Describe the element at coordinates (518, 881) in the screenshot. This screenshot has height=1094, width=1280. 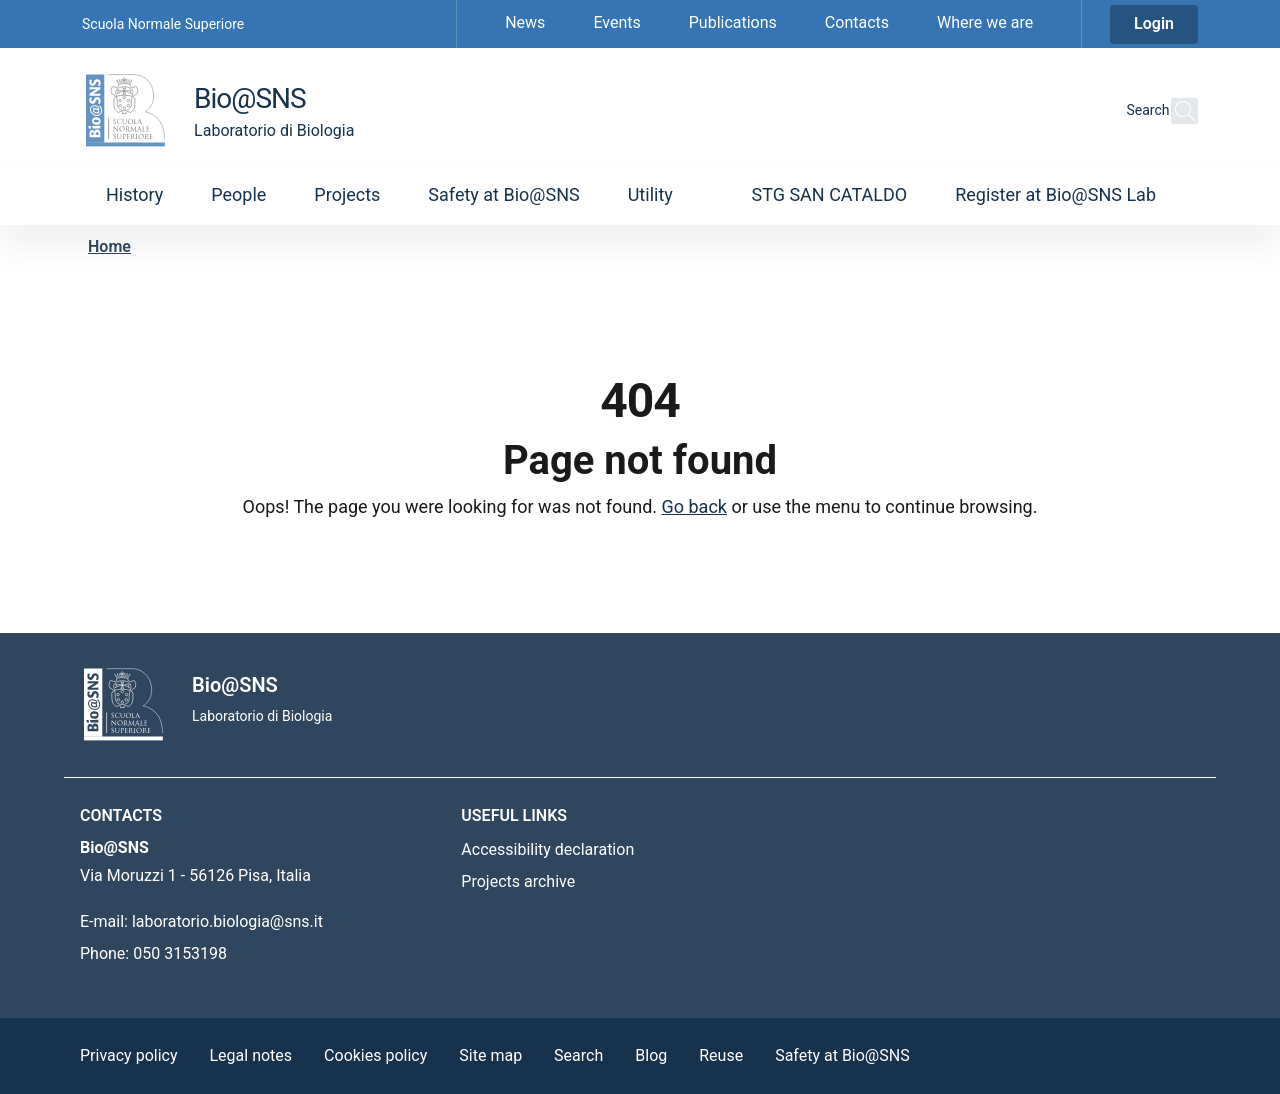
I see `Projects archive` at that location.